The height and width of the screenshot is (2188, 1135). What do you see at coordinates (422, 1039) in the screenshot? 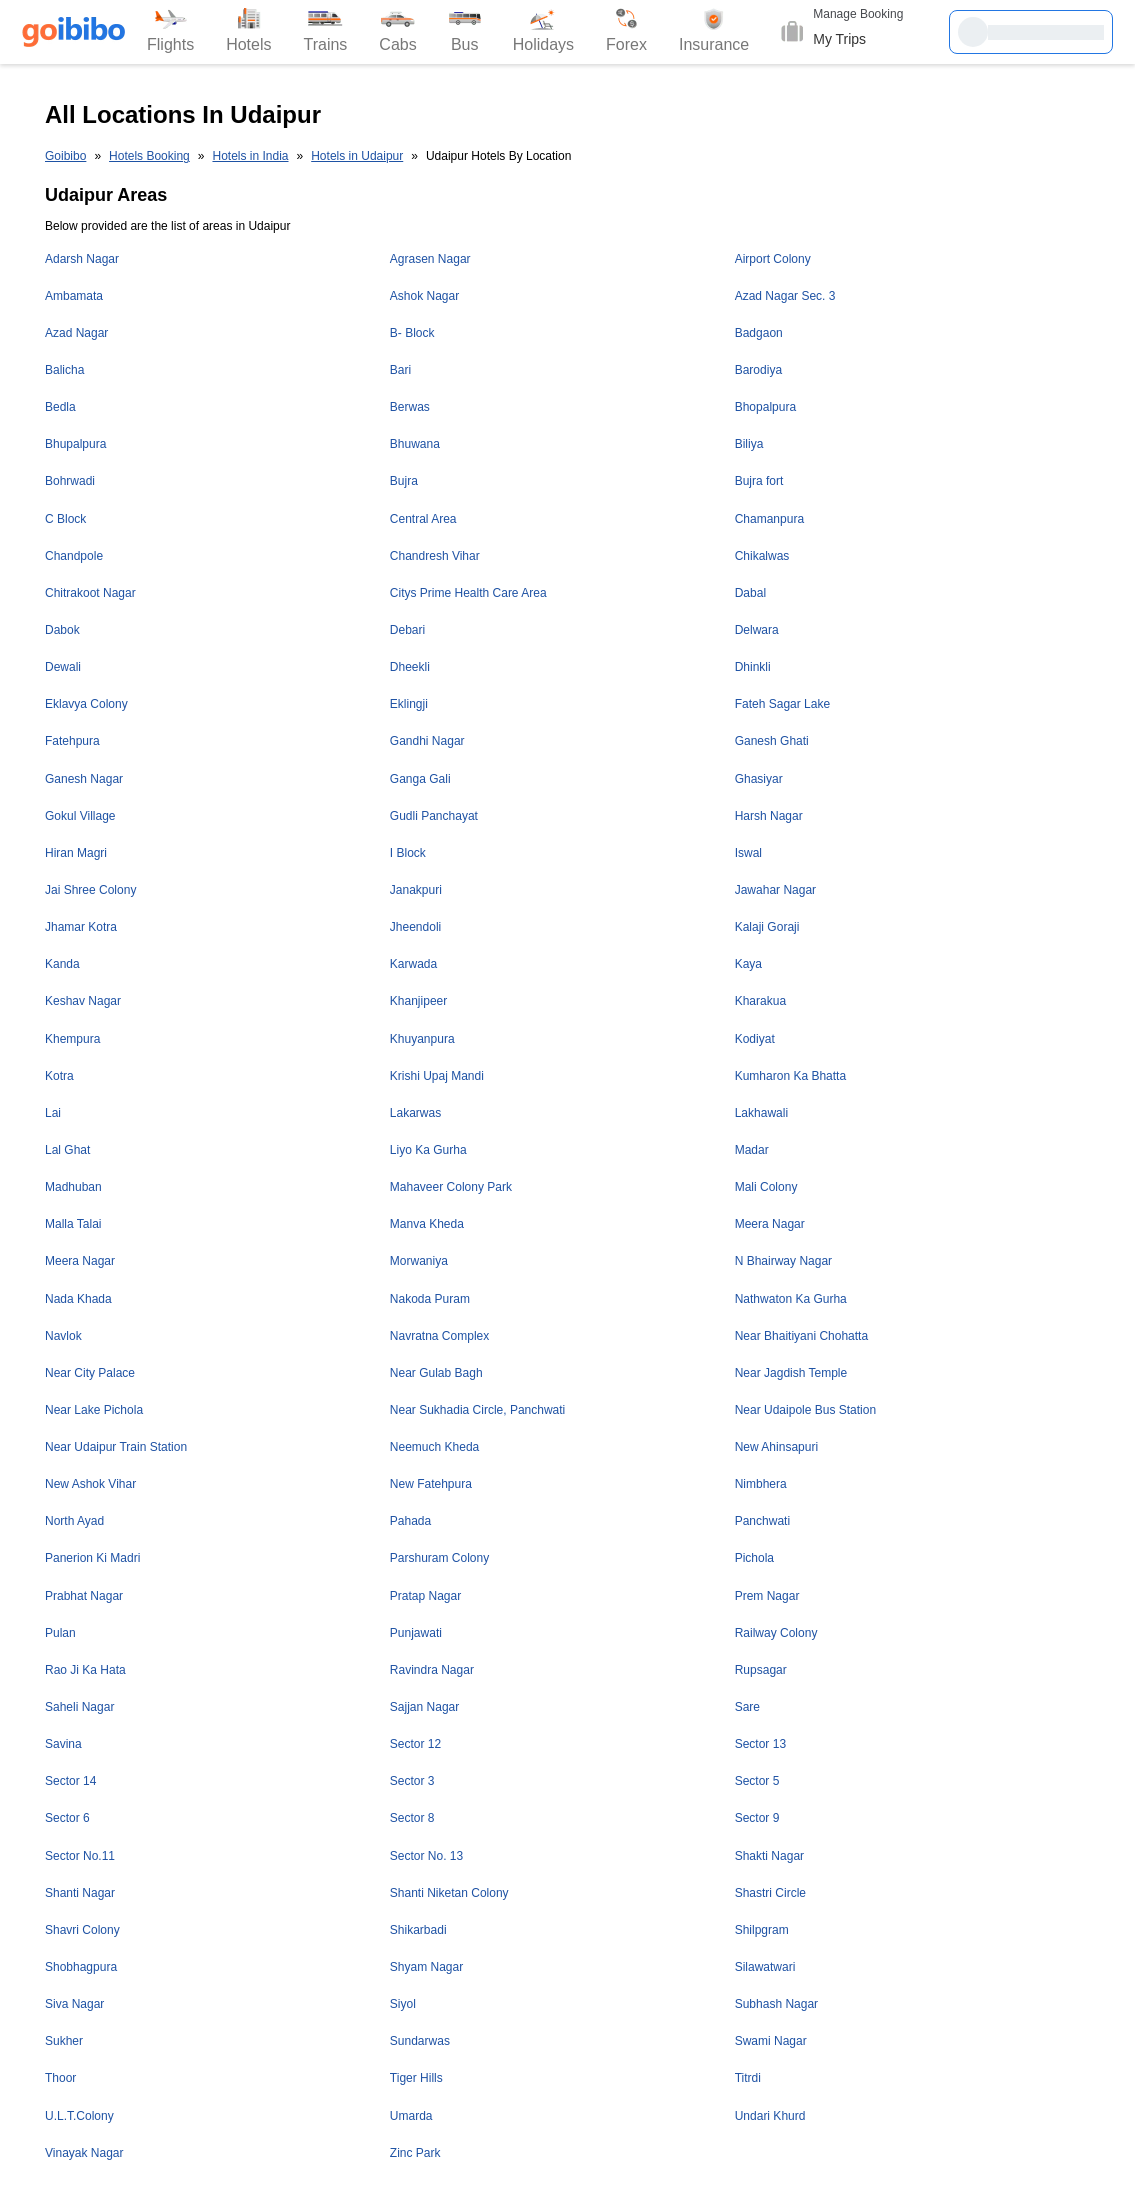
I see `Khuyanpura` at bounding box center [422, 1039].